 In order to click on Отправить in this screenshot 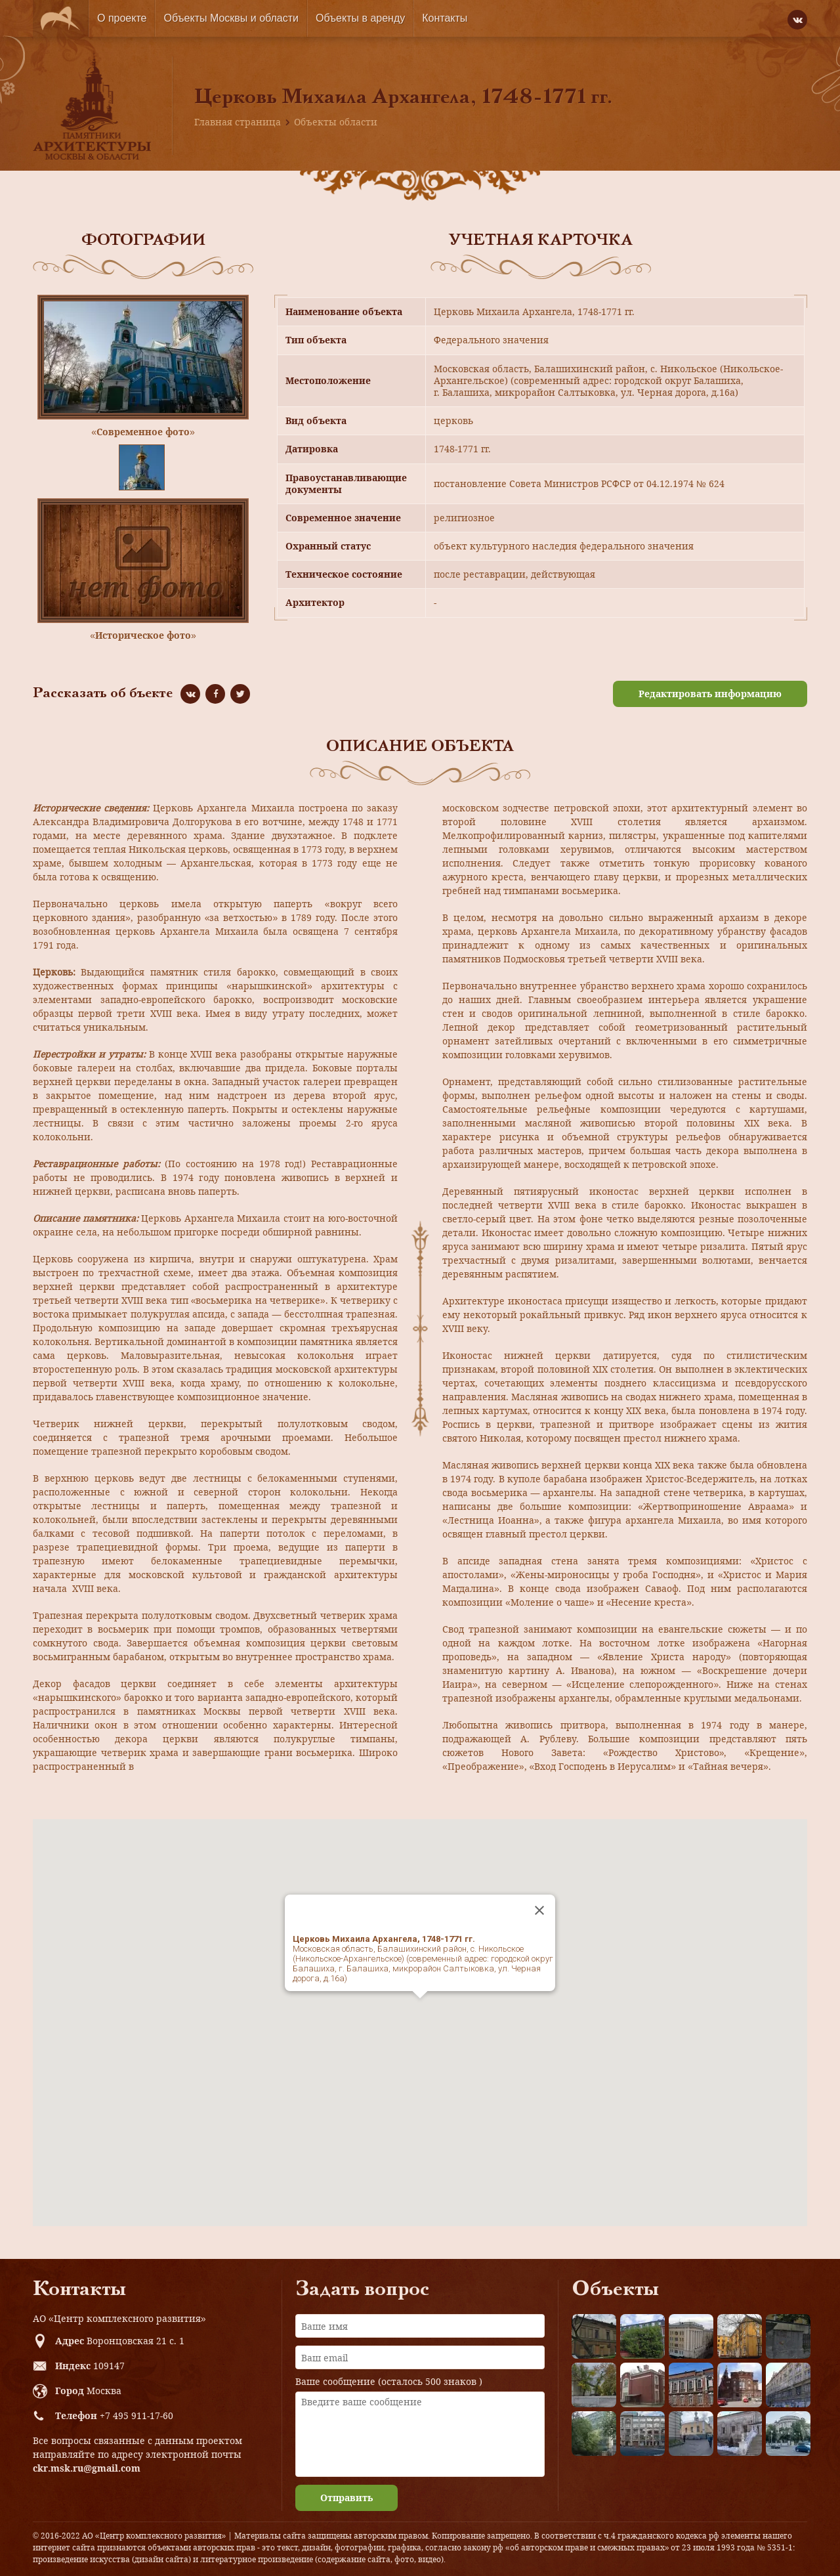, I will do `click(346, 2497)`.